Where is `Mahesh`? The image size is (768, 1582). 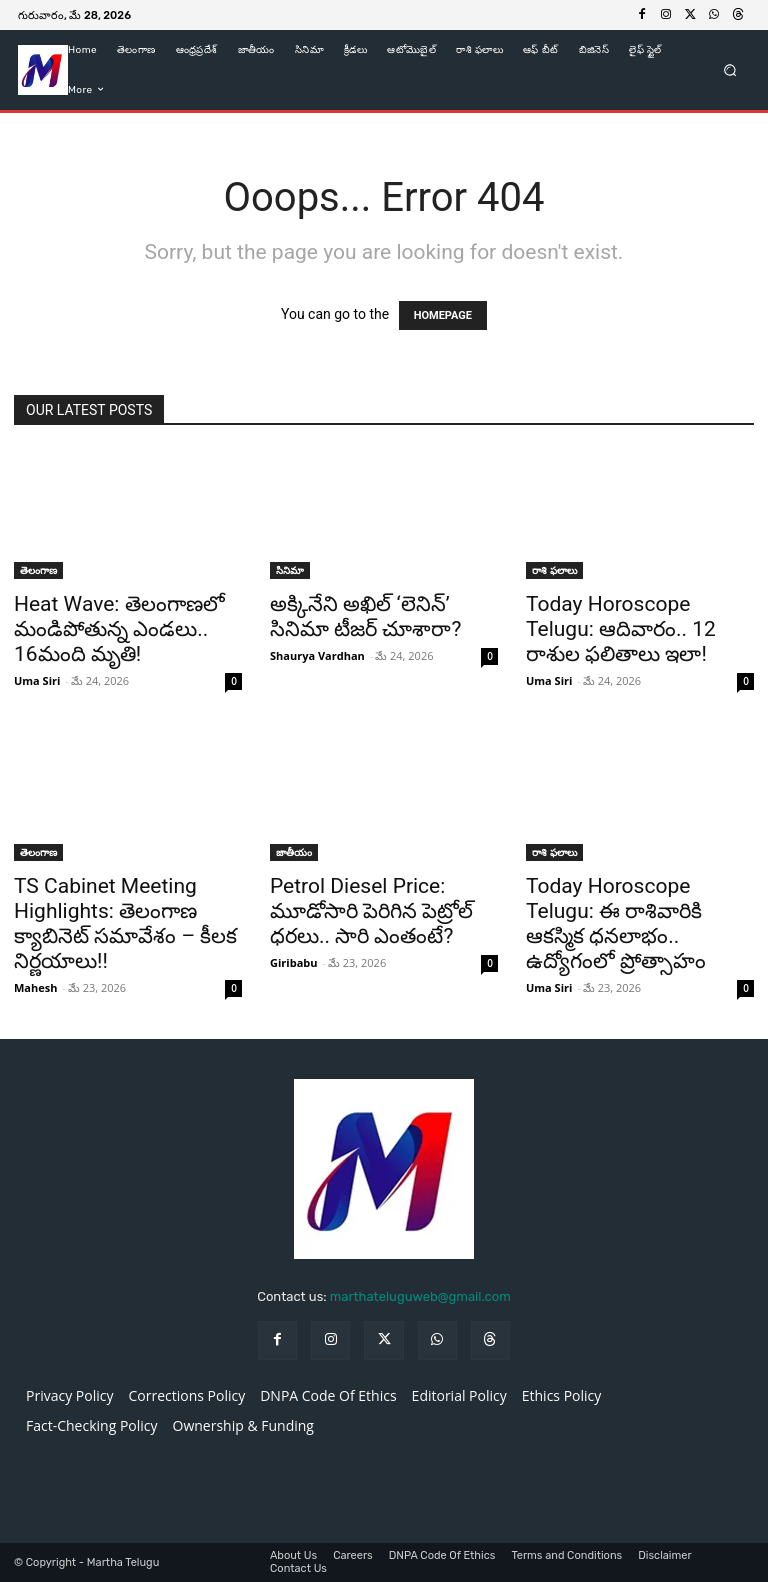
Mahesh is located at coordinates (35, 987).